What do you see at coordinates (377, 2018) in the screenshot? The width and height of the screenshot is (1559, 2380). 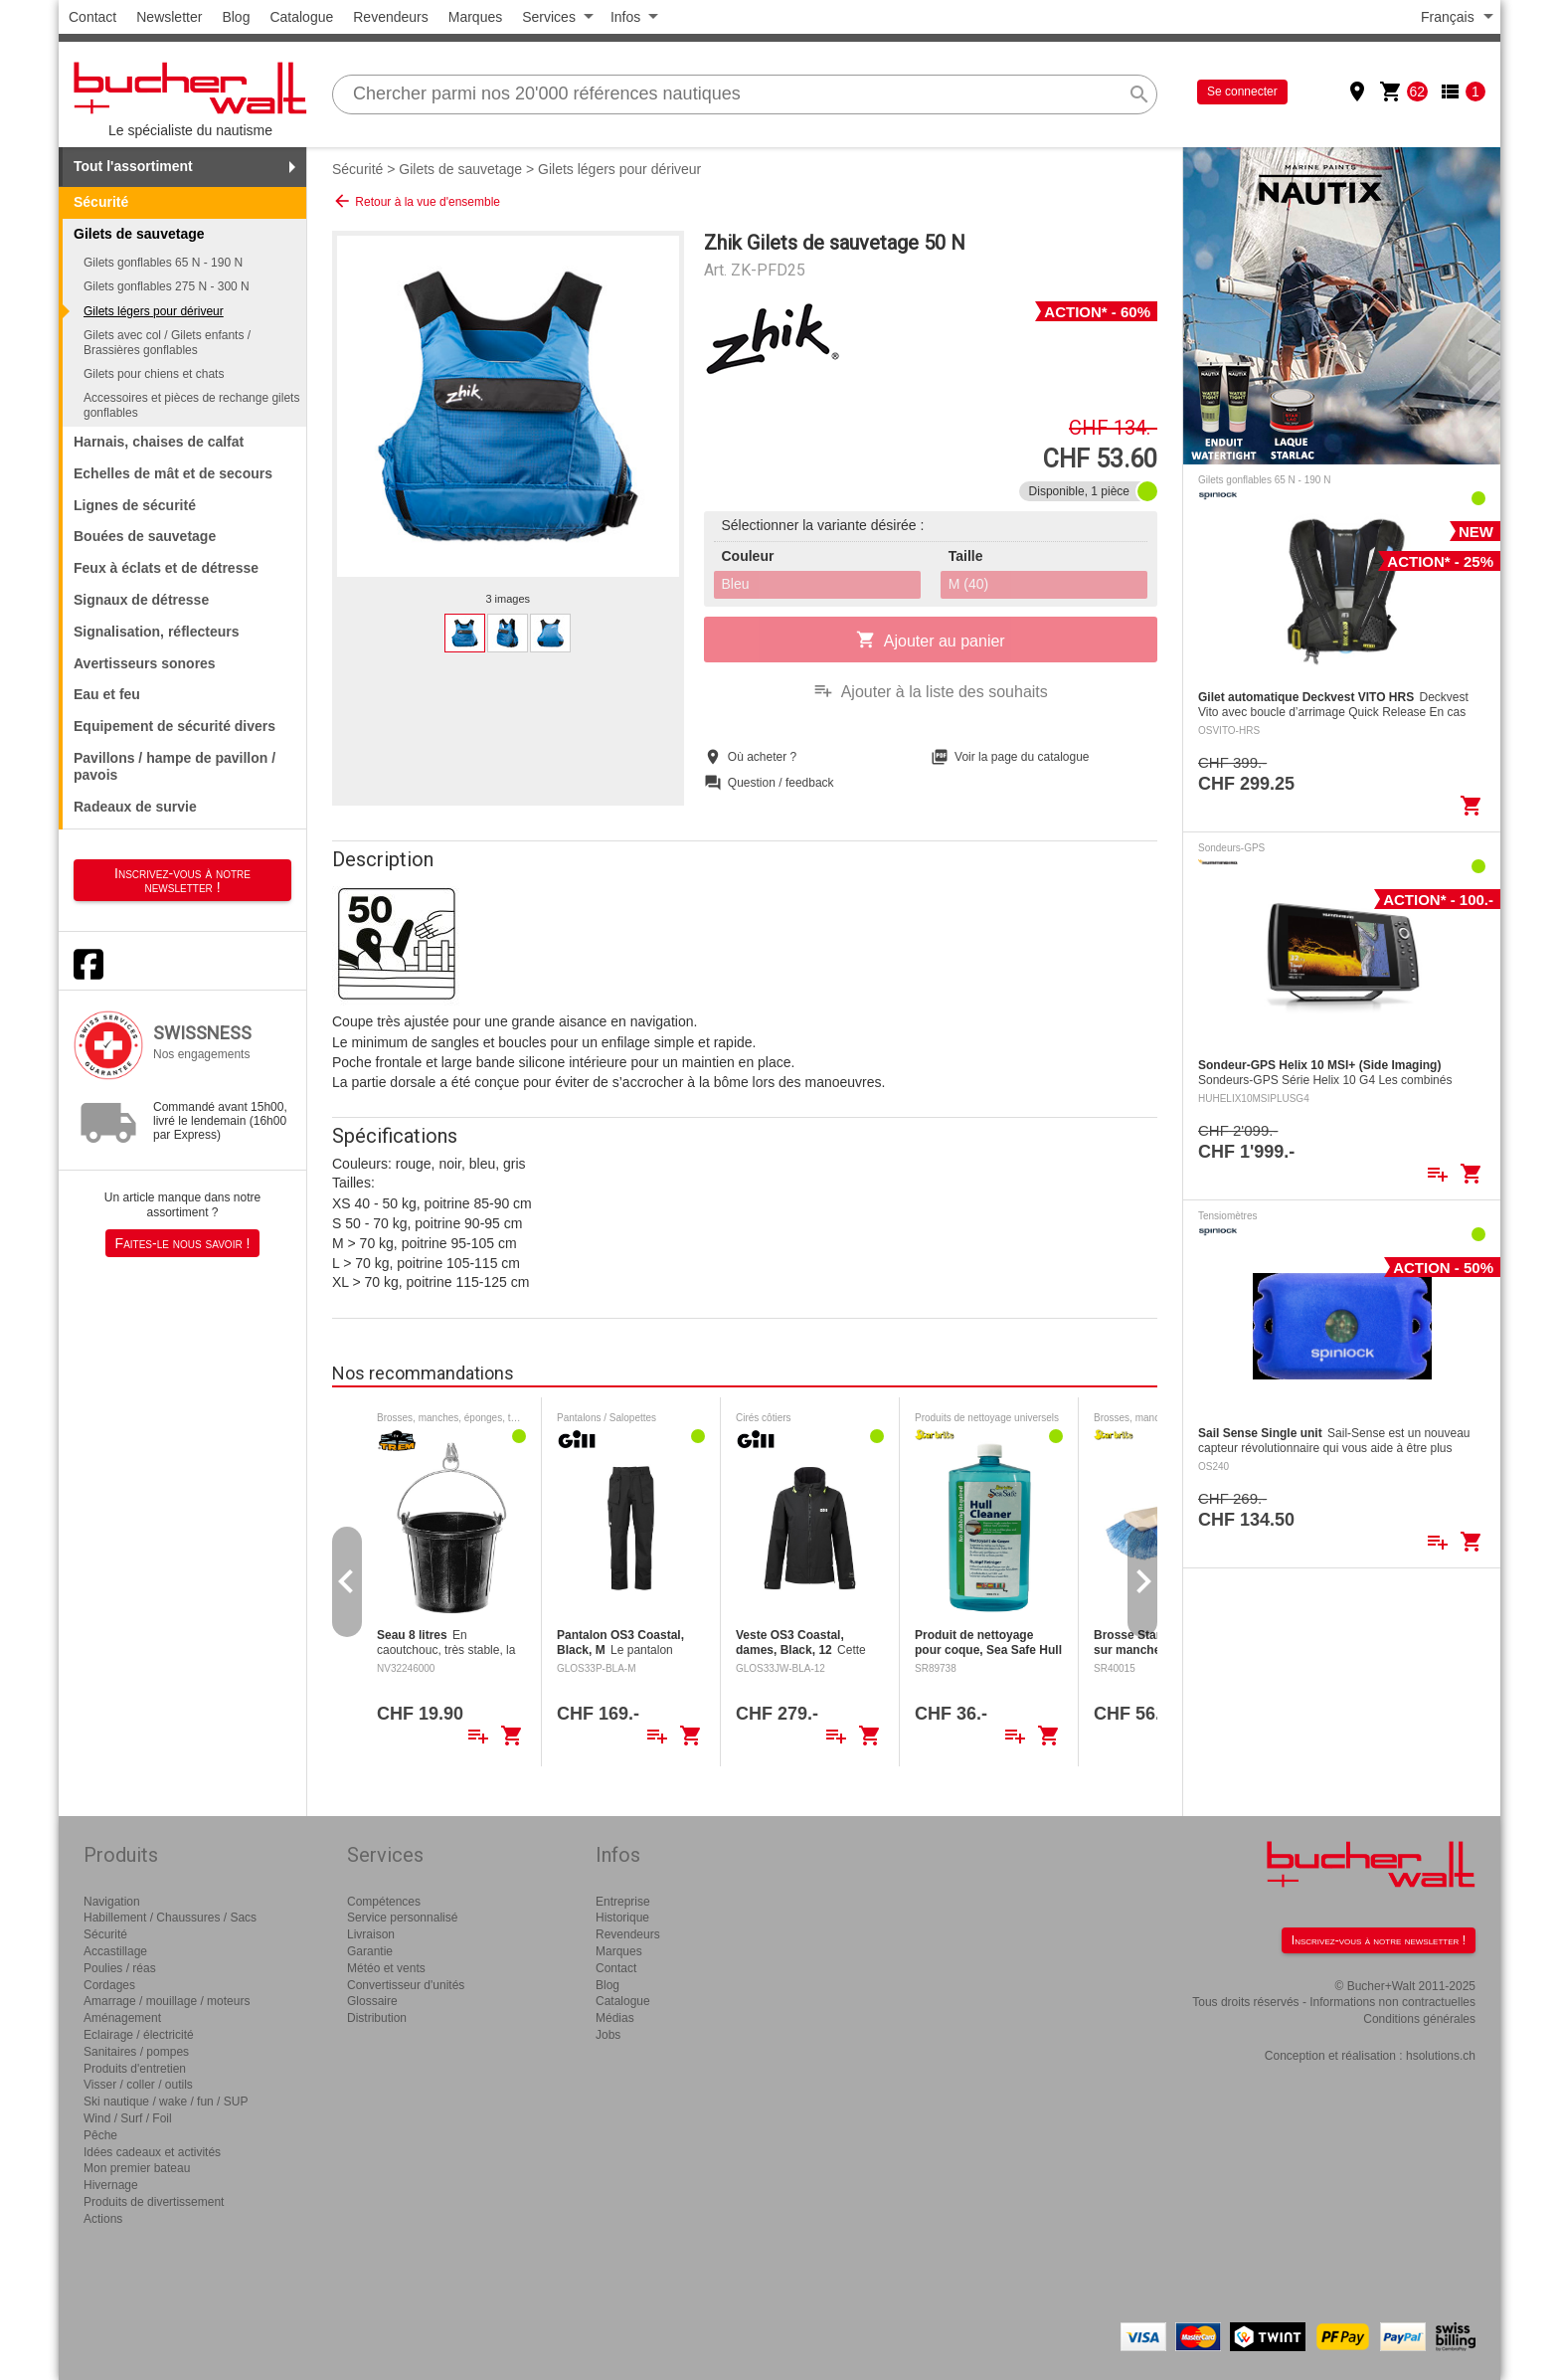 I see `Distribution` at bounding box center [377, 2018].